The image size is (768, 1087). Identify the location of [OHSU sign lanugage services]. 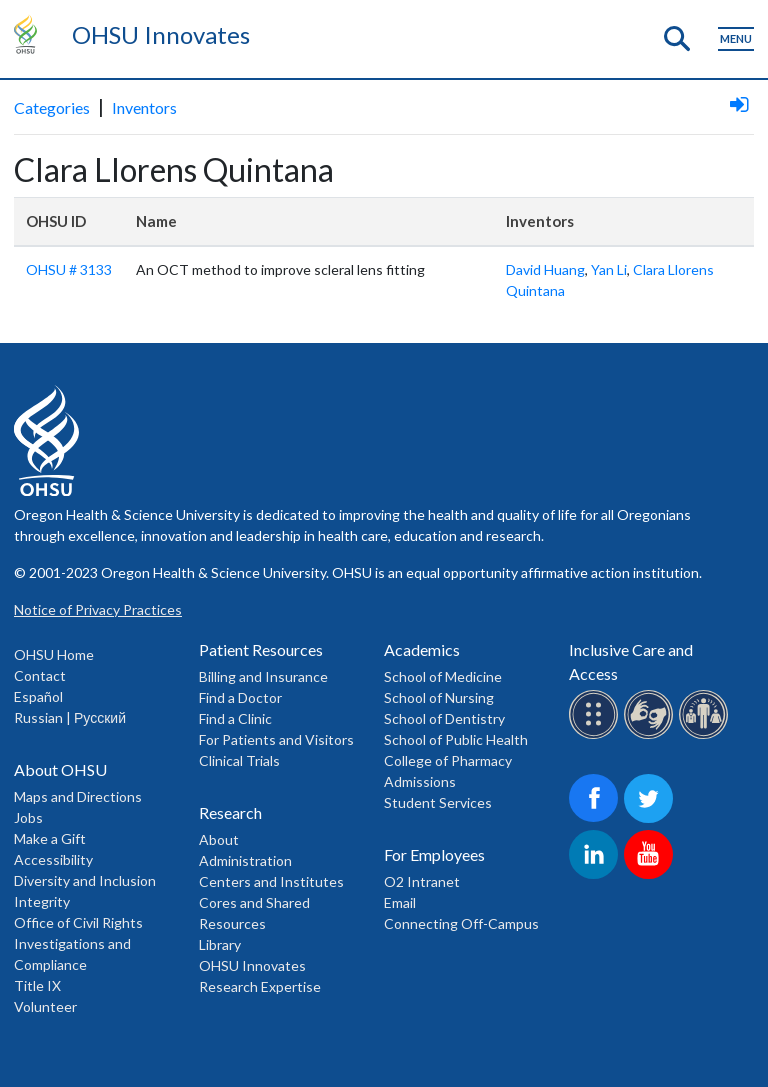
(651, 735).